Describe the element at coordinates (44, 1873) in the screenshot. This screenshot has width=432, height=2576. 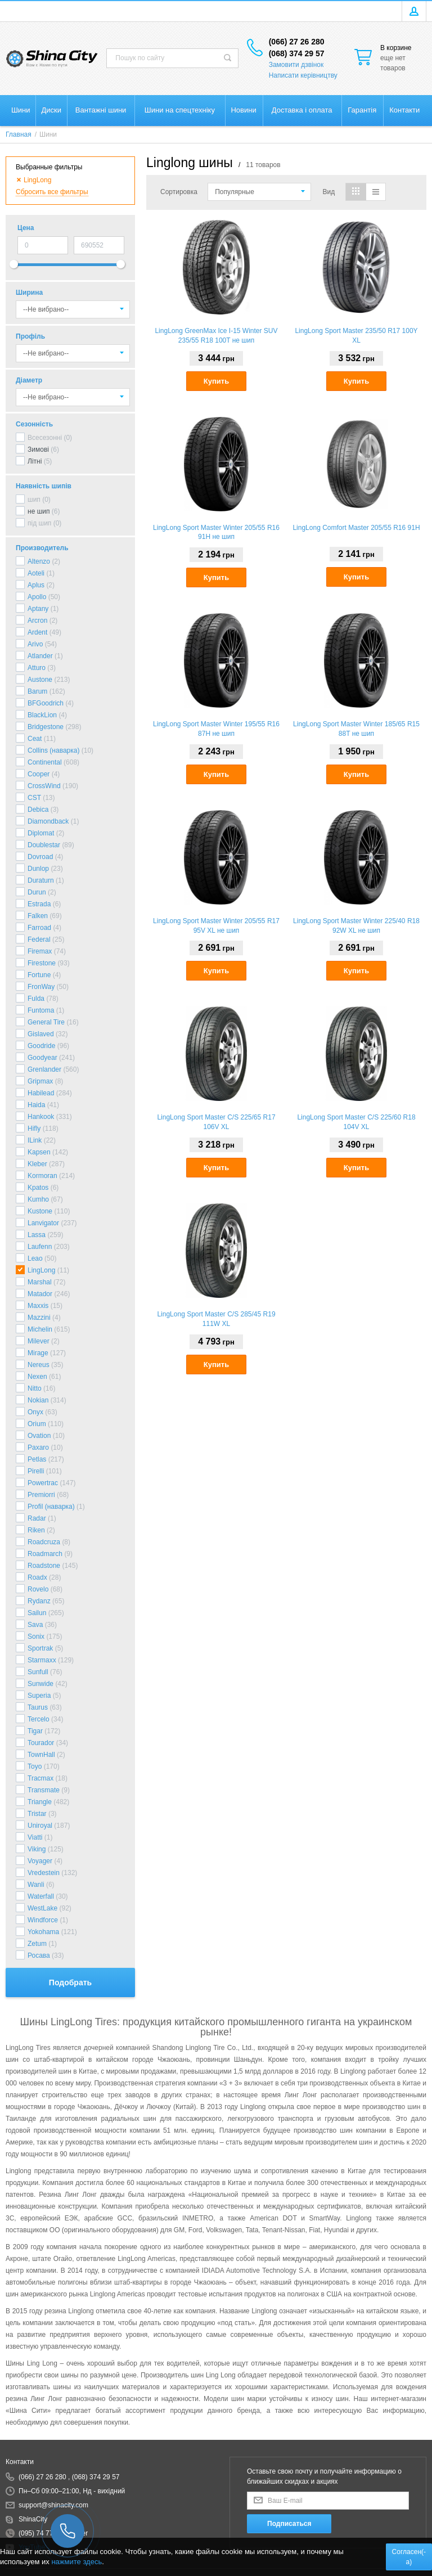
I see `Vredestein` at that location.